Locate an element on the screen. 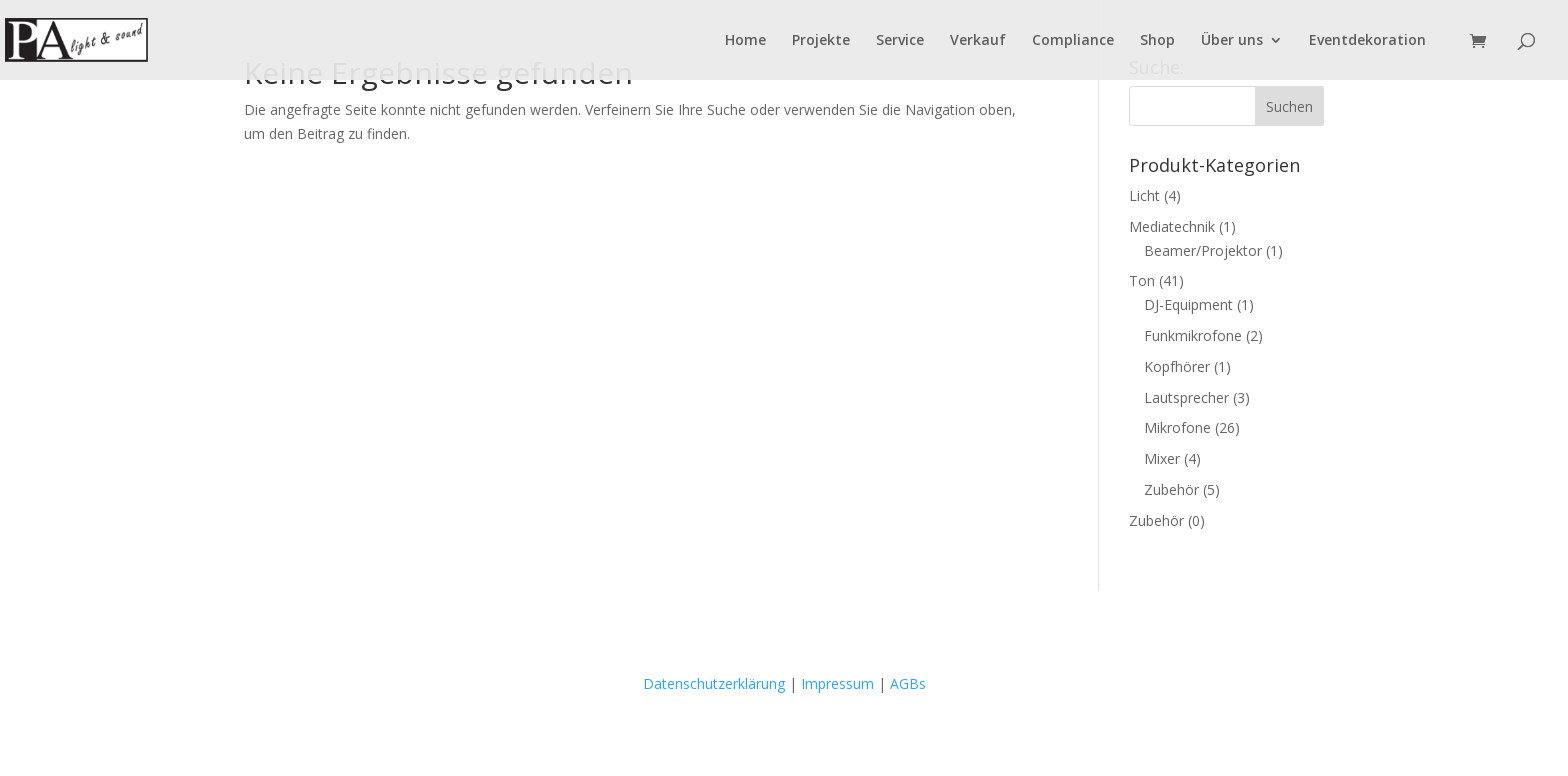  Funkmikrofone is located at coordinates (1193, 335).